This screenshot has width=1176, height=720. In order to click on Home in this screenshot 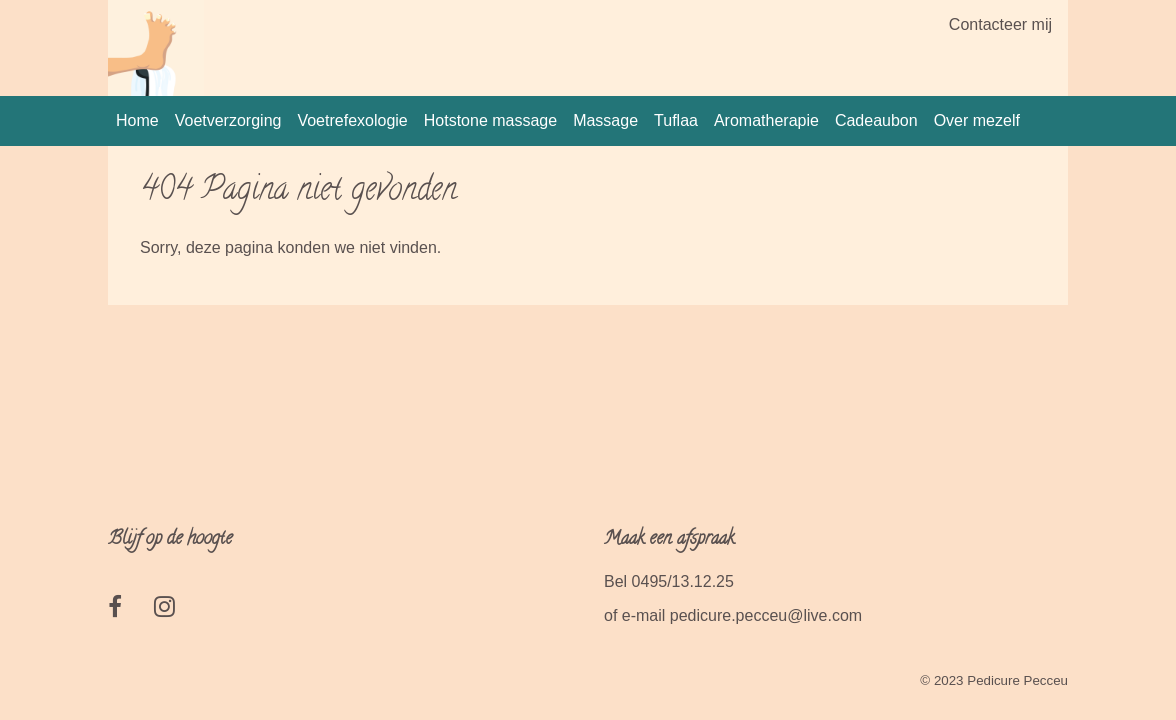, I will do `click(137, 120)`.